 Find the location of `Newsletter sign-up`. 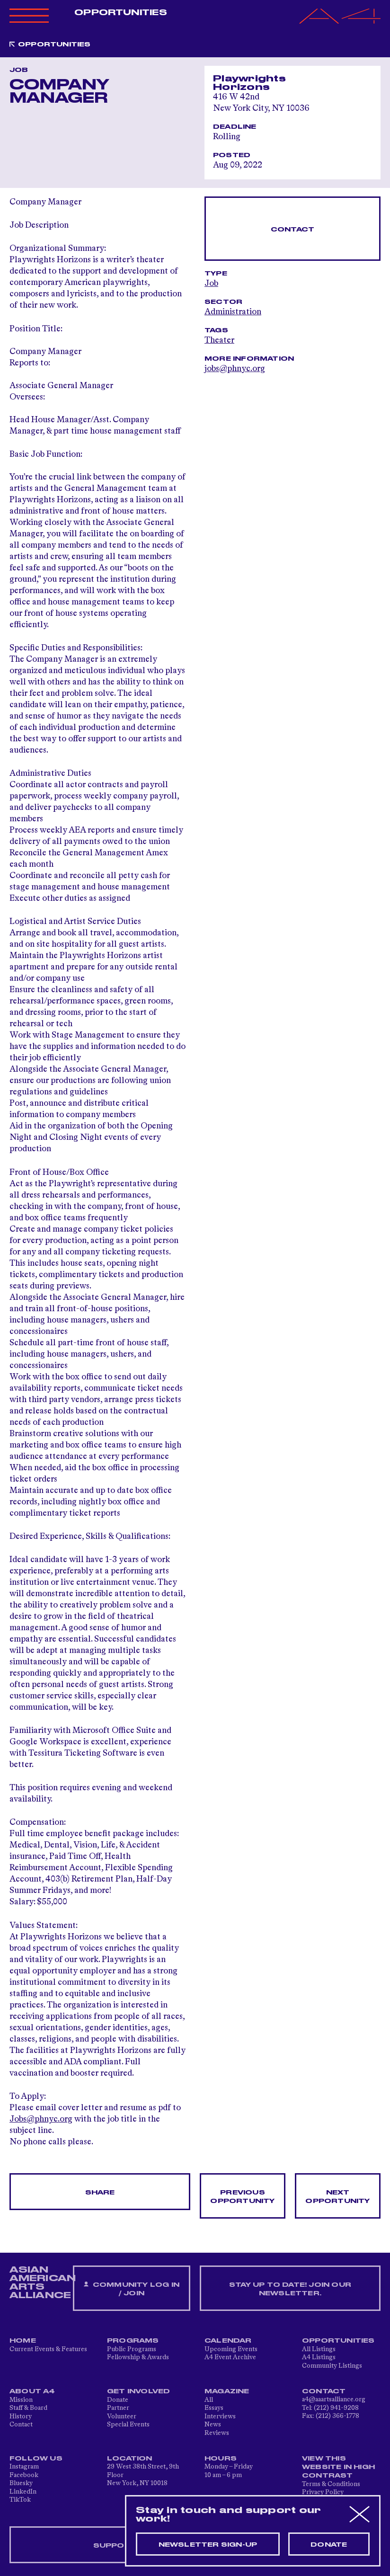

Newsletter sign-up is located at coordinates (208, 2545).